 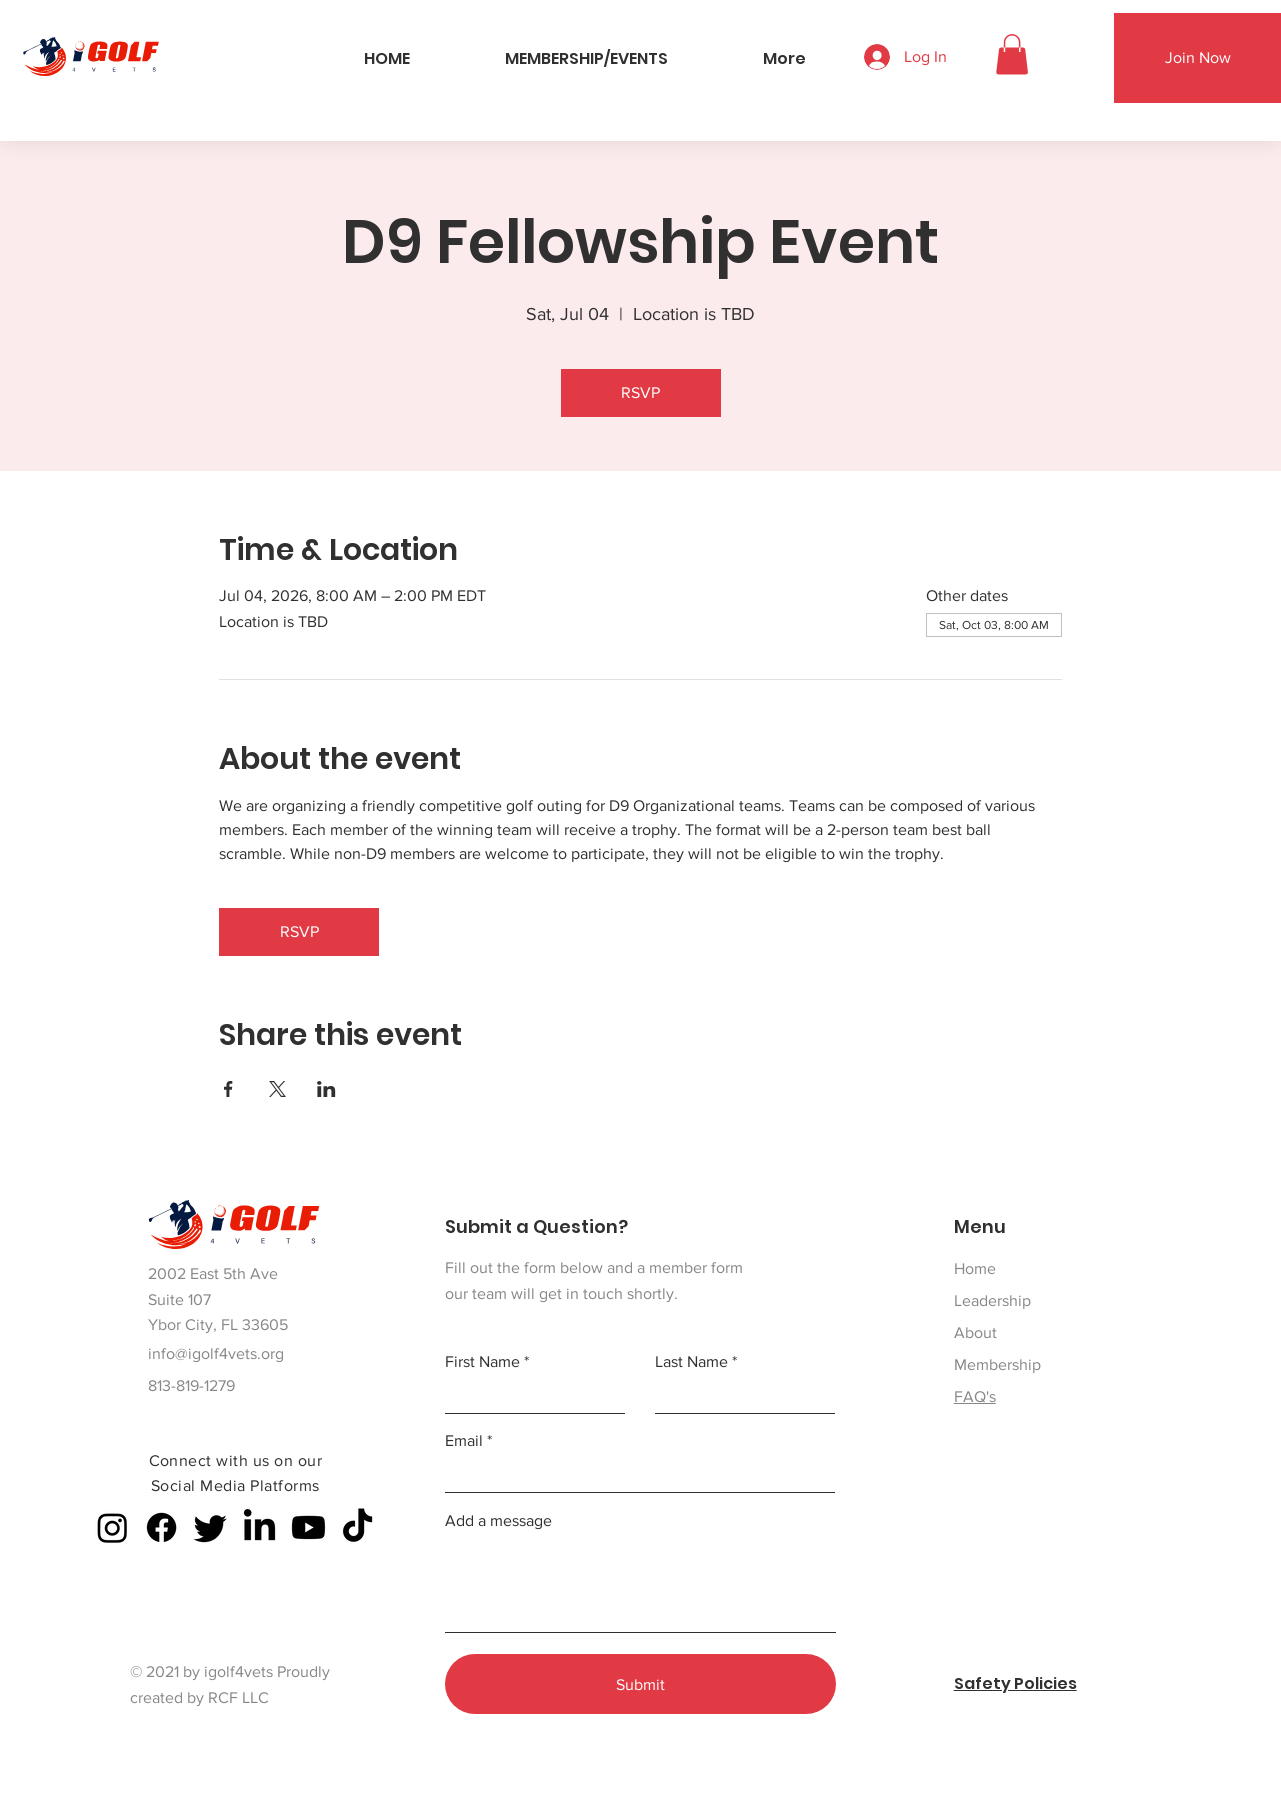 I want to click on [Twitter], so click(x=210, y=1527).